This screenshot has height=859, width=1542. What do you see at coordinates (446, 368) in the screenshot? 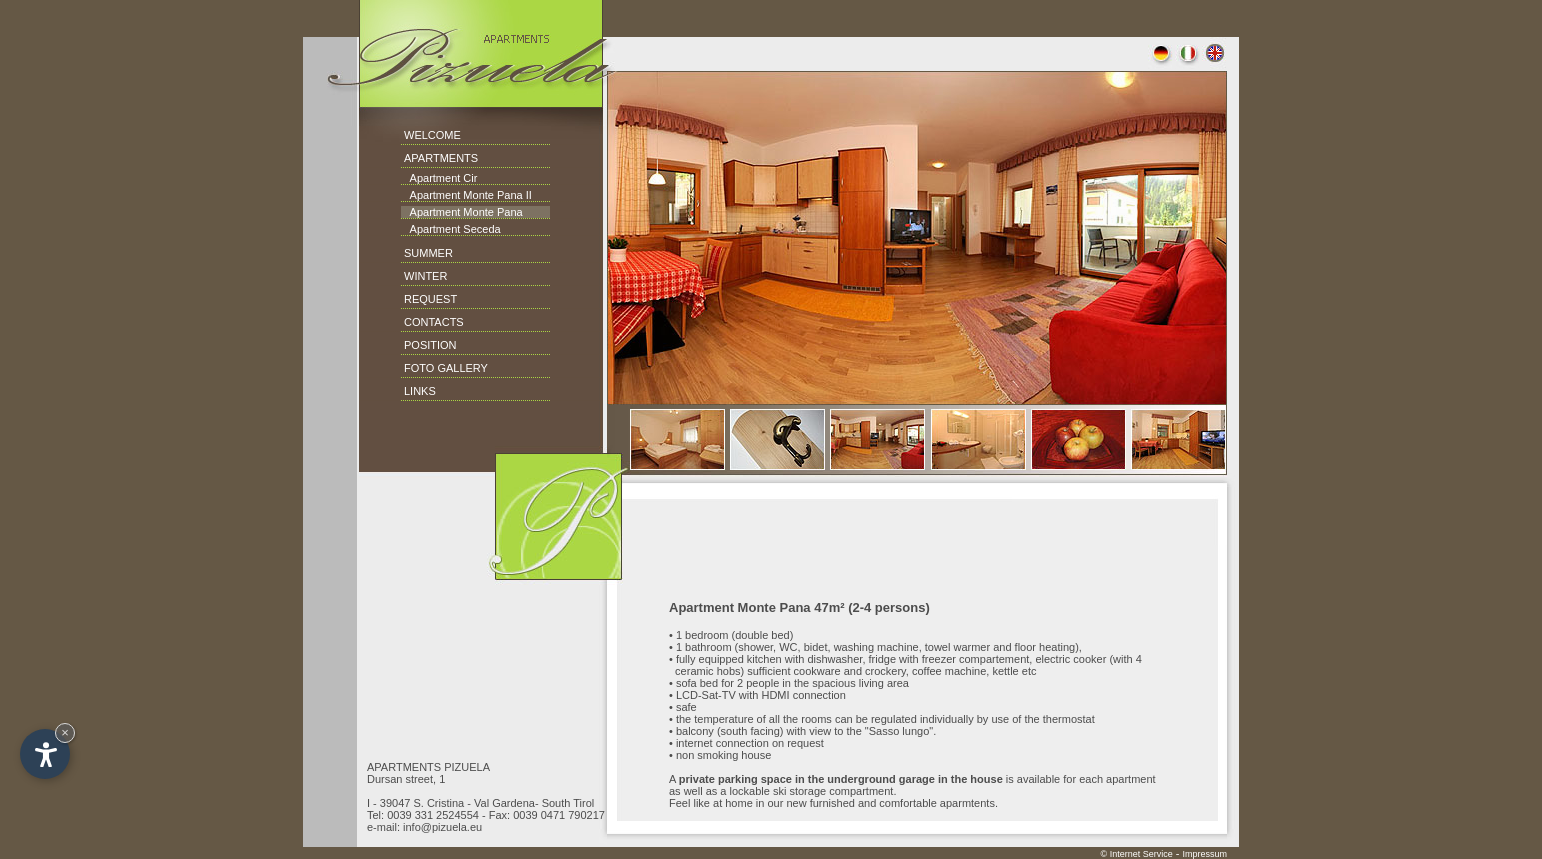
I see `FOTO GALLERY` at bounding box center [446, 368].